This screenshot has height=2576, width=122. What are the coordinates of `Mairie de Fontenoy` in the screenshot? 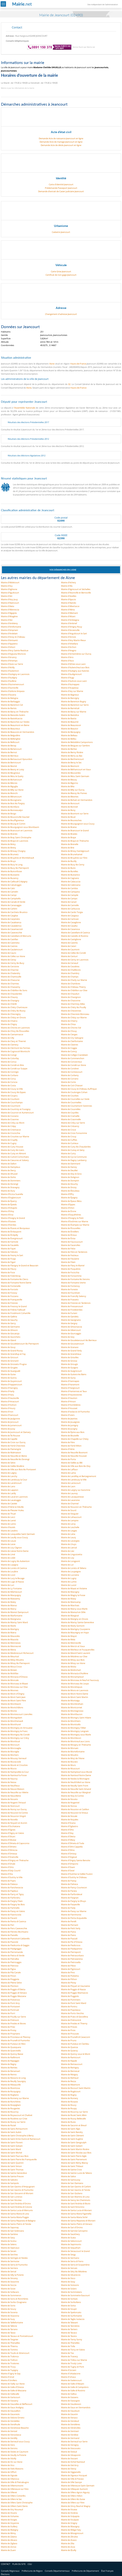 It's located at (70, 1286).